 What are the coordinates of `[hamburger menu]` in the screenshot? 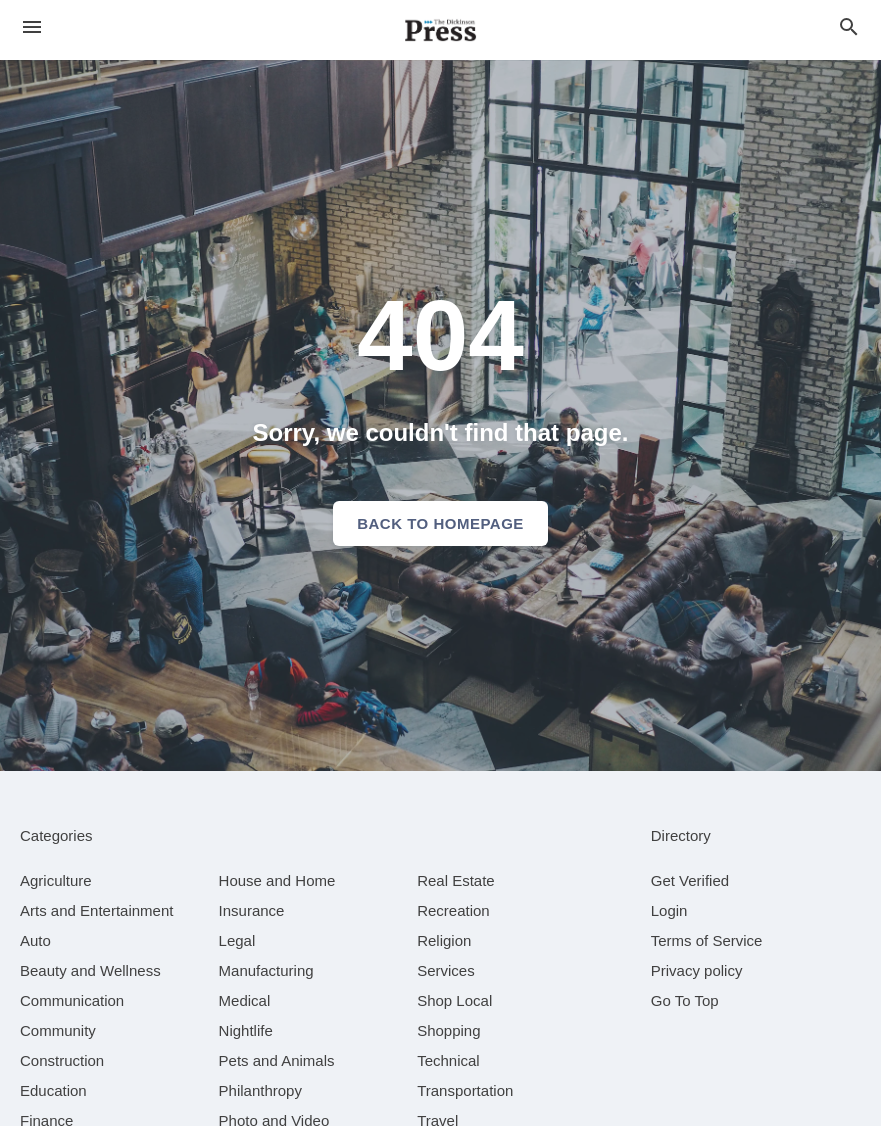 It's located at (32, 27).